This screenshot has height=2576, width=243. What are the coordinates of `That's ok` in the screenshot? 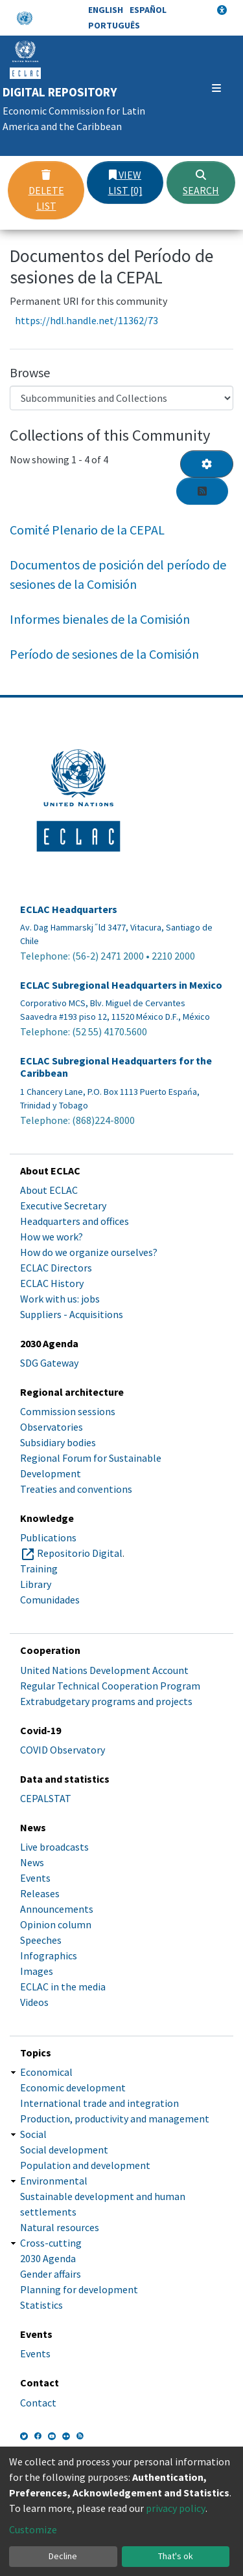 It's located at (175, 2556).